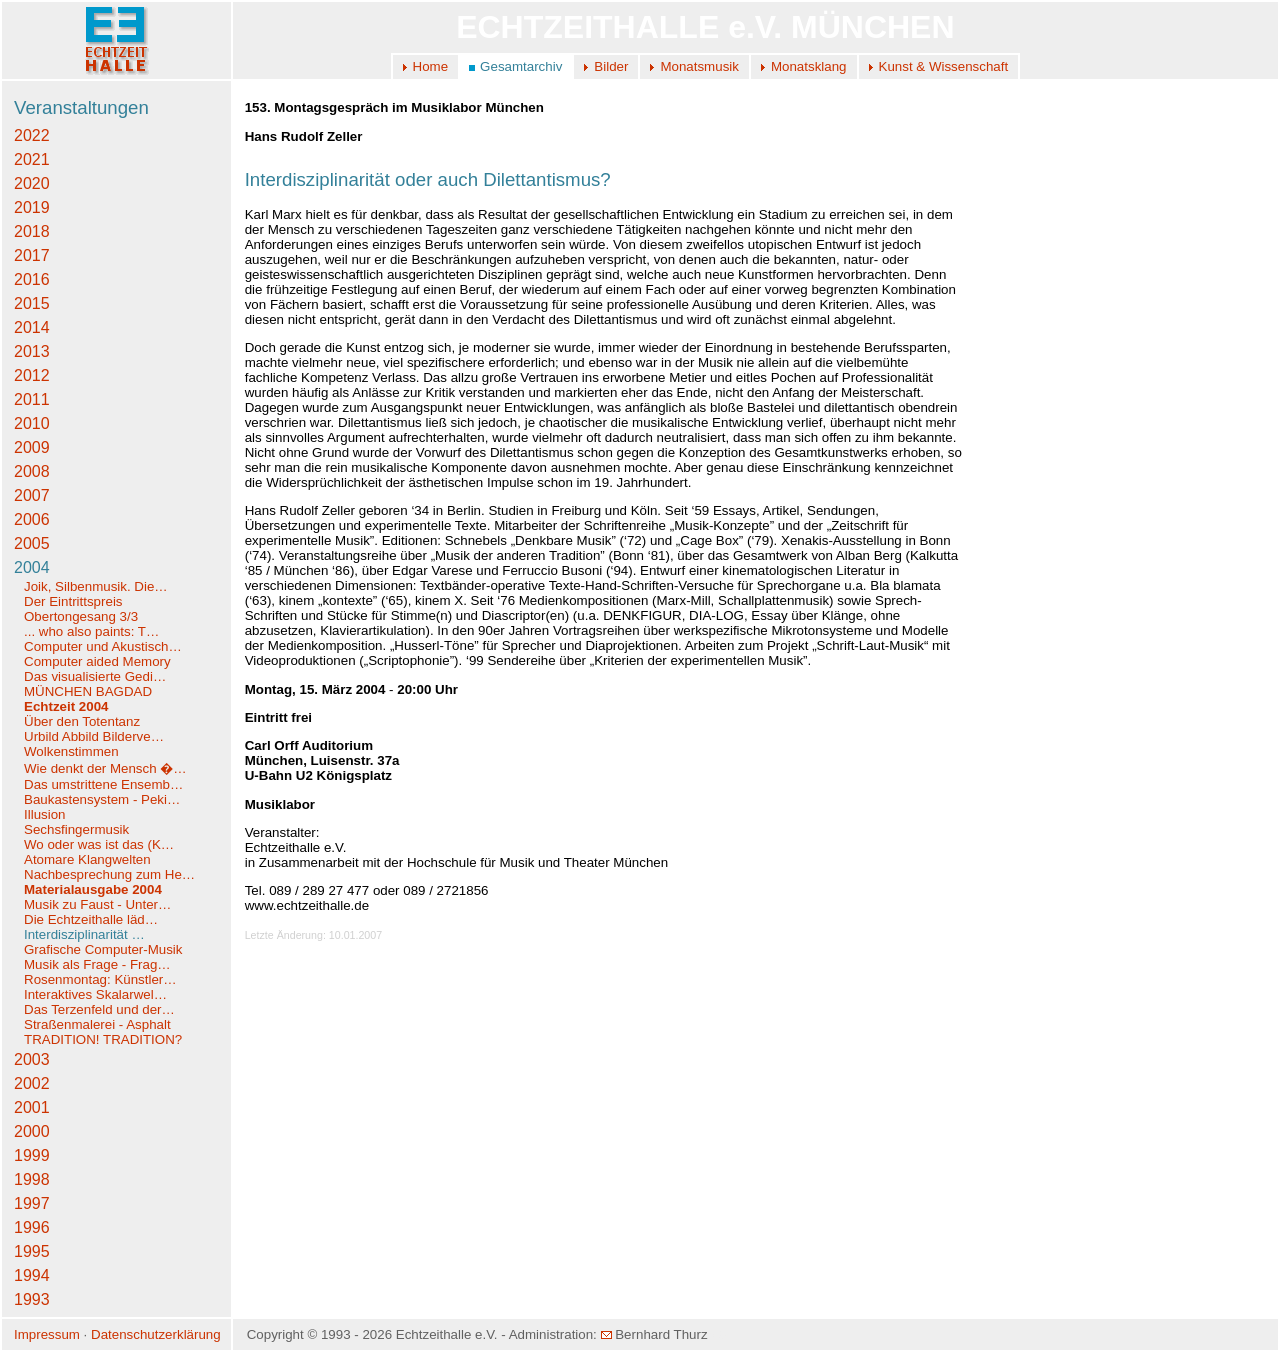 The height and width of the screenshot is (1352, 1280). I want to click on 2010, so click(32, 423).